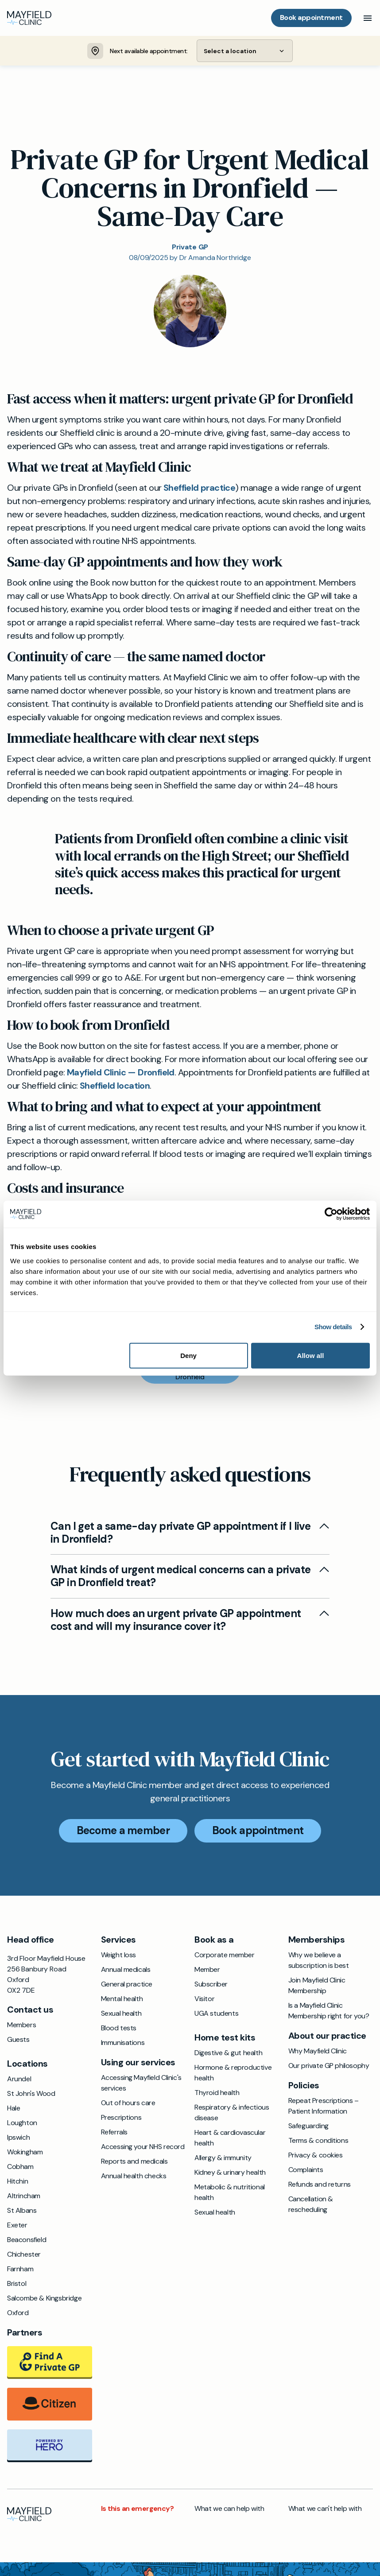  What do you see at coordinates (328, 2066) in the screenshot?
I see `Our private GP philosophy` at bounding box center [328, 2066].